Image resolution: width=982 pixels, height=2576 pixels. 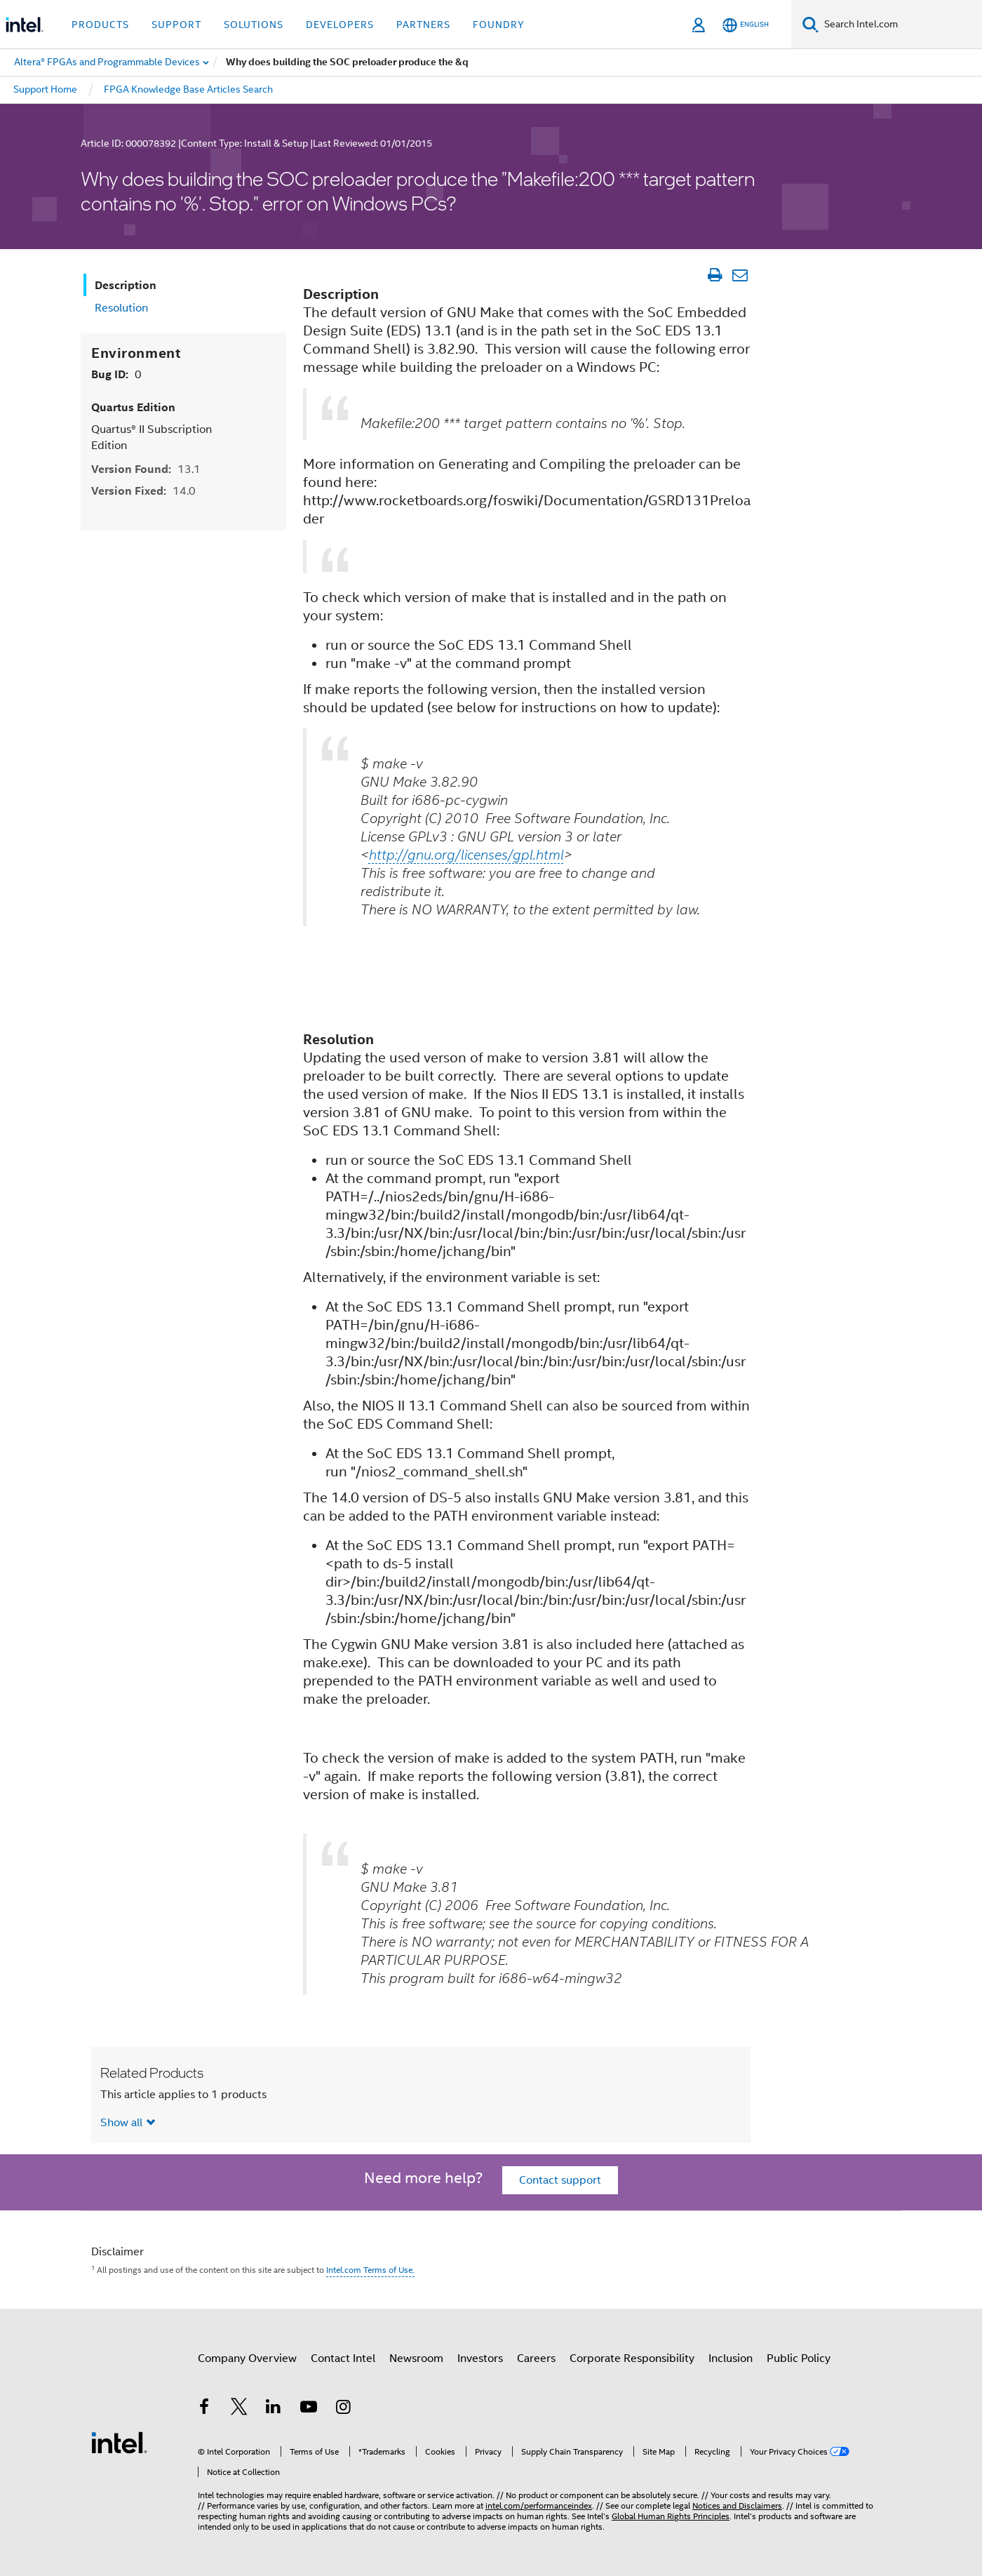 What do you see at coordinates (798, 2358) in the screenshot?
I see `Public Policy` at bounding box center [798, 2358].